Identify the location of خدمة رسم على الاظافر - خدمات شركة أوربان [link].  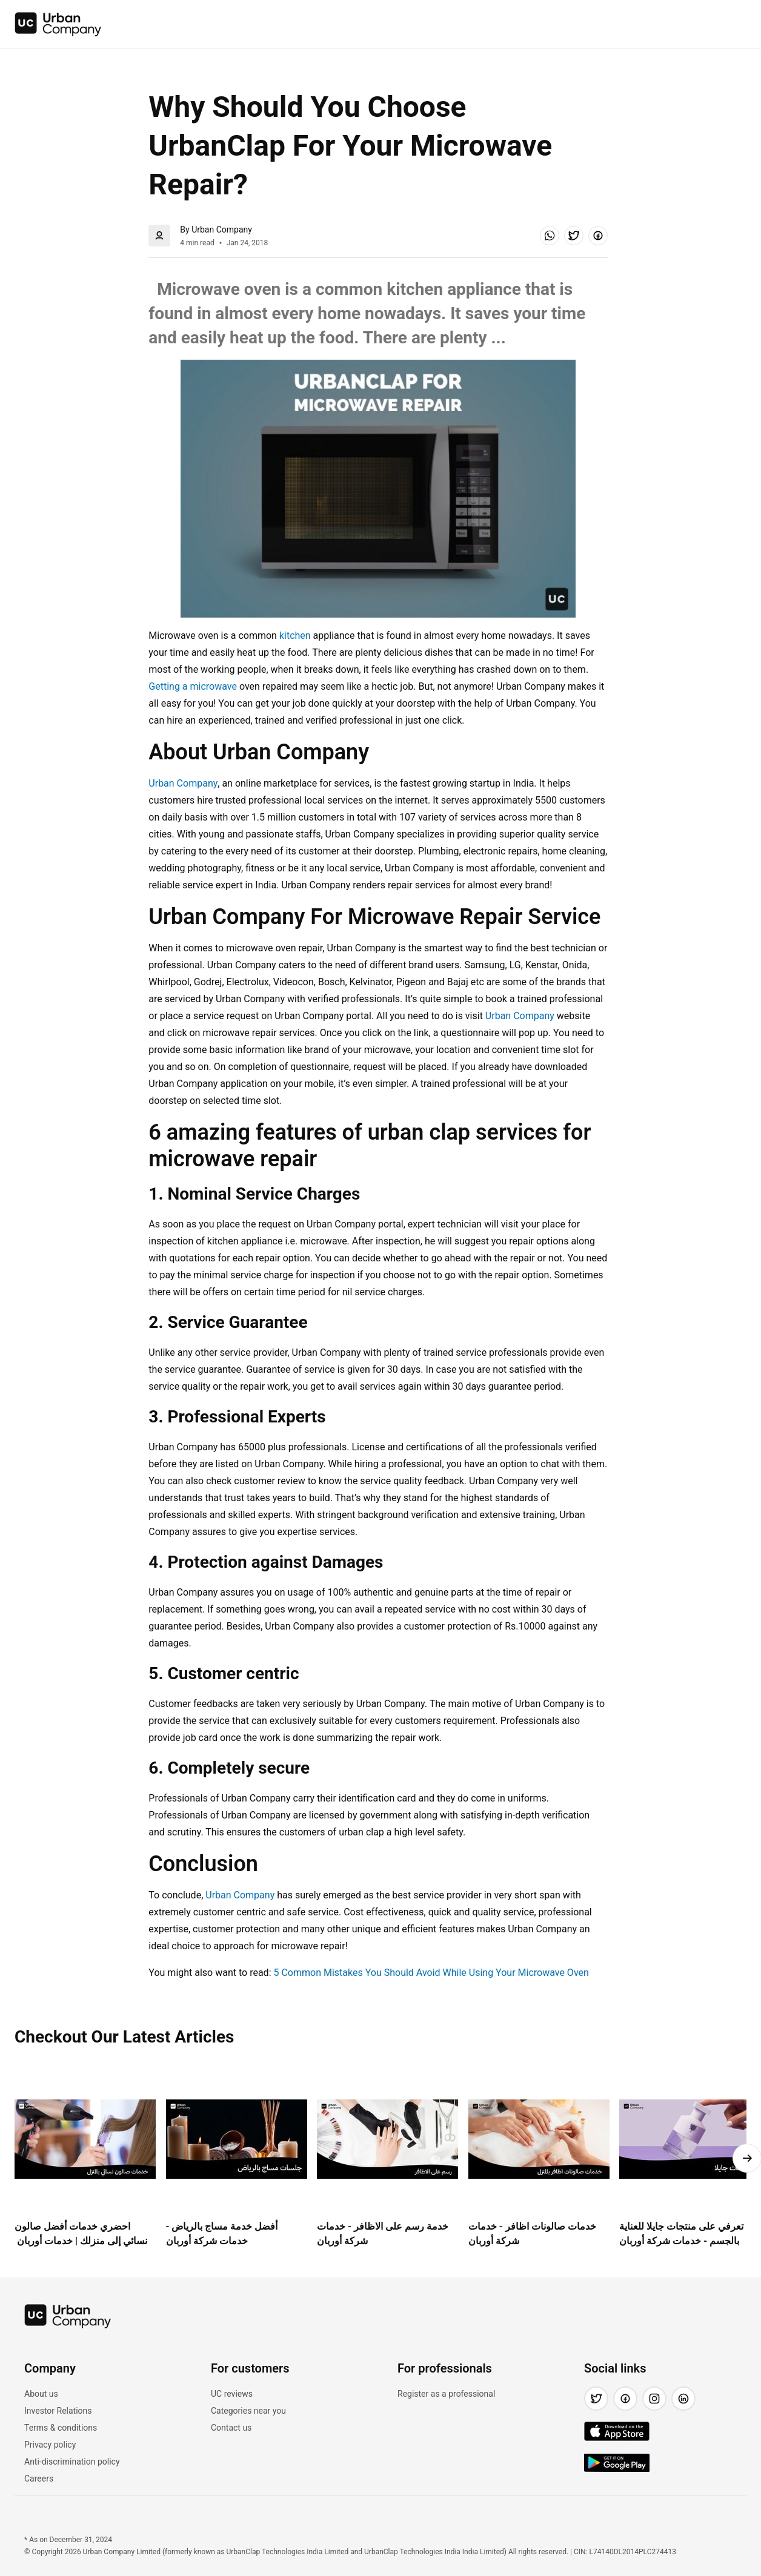
(382, 2234).